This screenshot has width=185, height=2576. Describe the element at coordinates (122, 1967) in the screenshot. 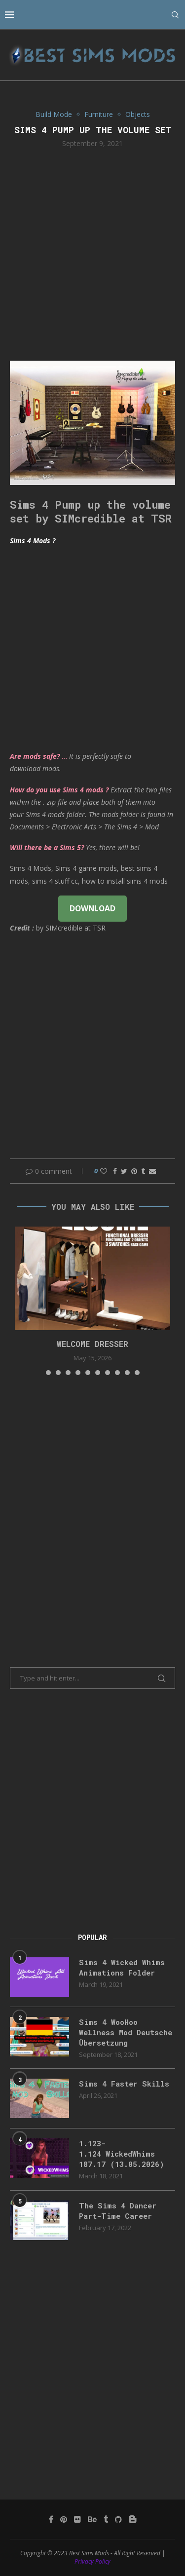

I see `Sims 4 Wicked Whims Animations Folder` at that location.